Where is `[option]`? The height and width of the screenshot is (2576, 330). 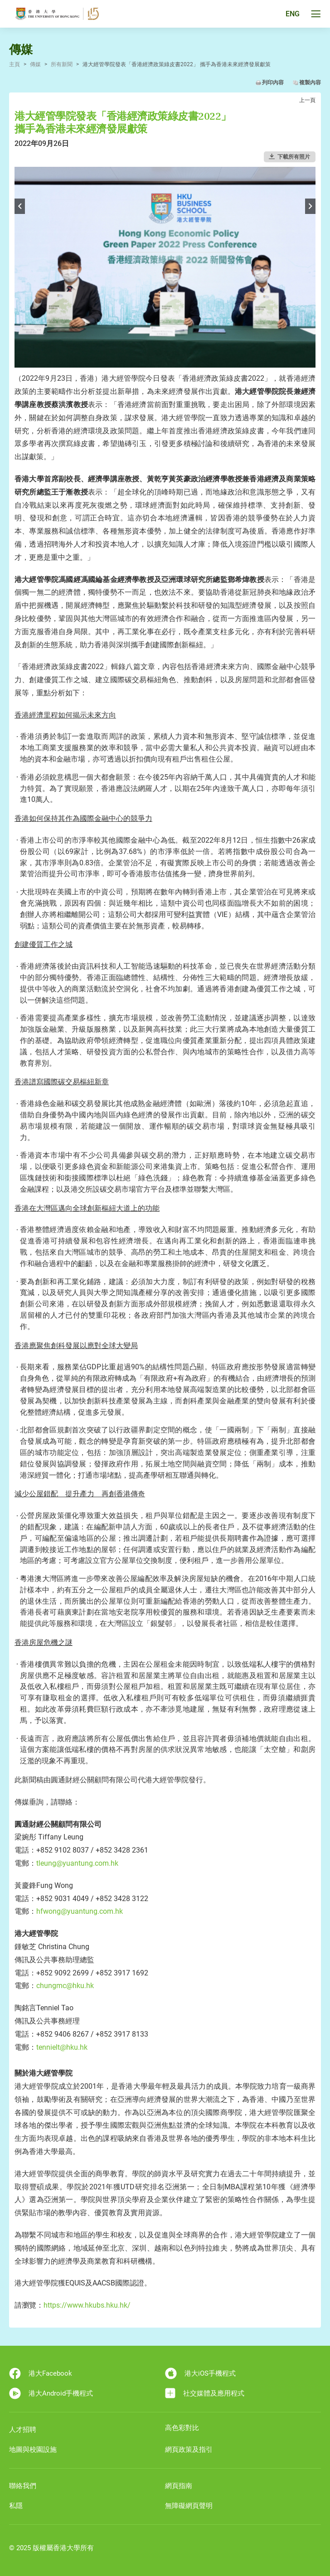
[option] is located at coordinates (165, 267).